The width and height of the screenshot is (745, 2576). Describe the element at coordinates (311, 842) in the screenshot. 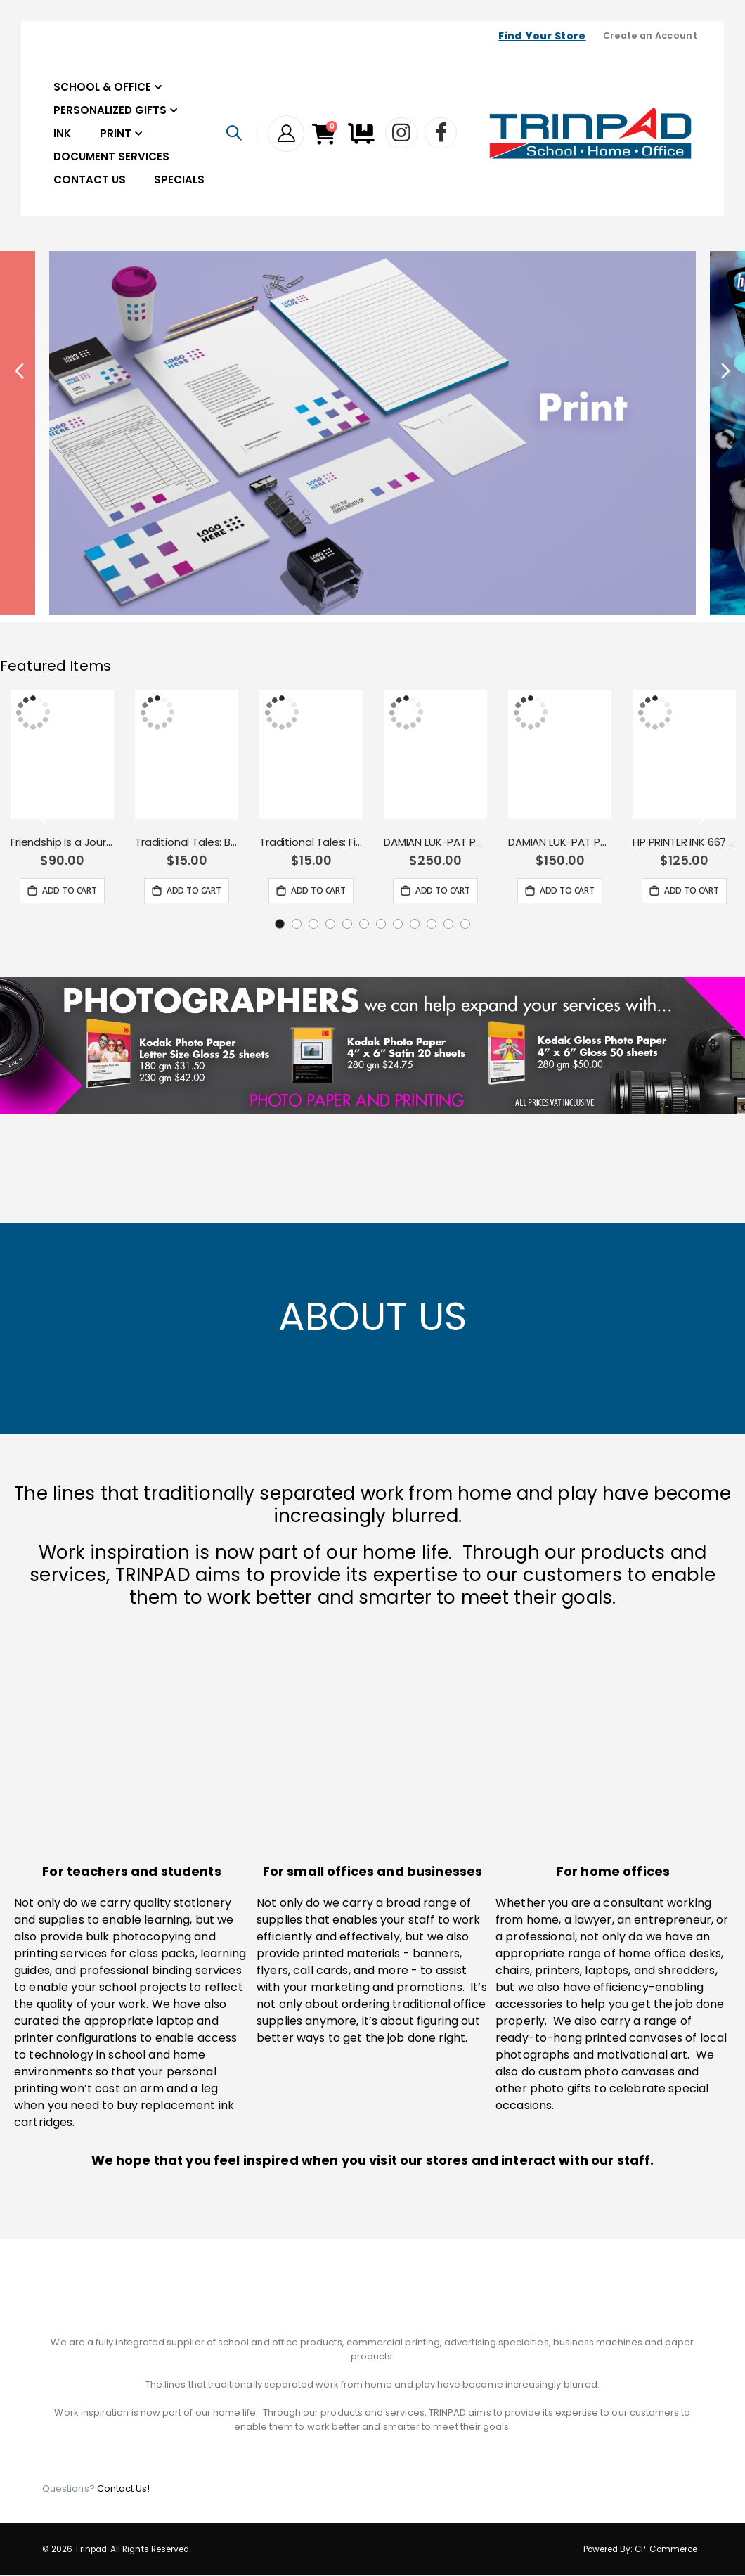

I see `Traditional Tales: Finn MacCool and the Giant's Causeway` at that location.